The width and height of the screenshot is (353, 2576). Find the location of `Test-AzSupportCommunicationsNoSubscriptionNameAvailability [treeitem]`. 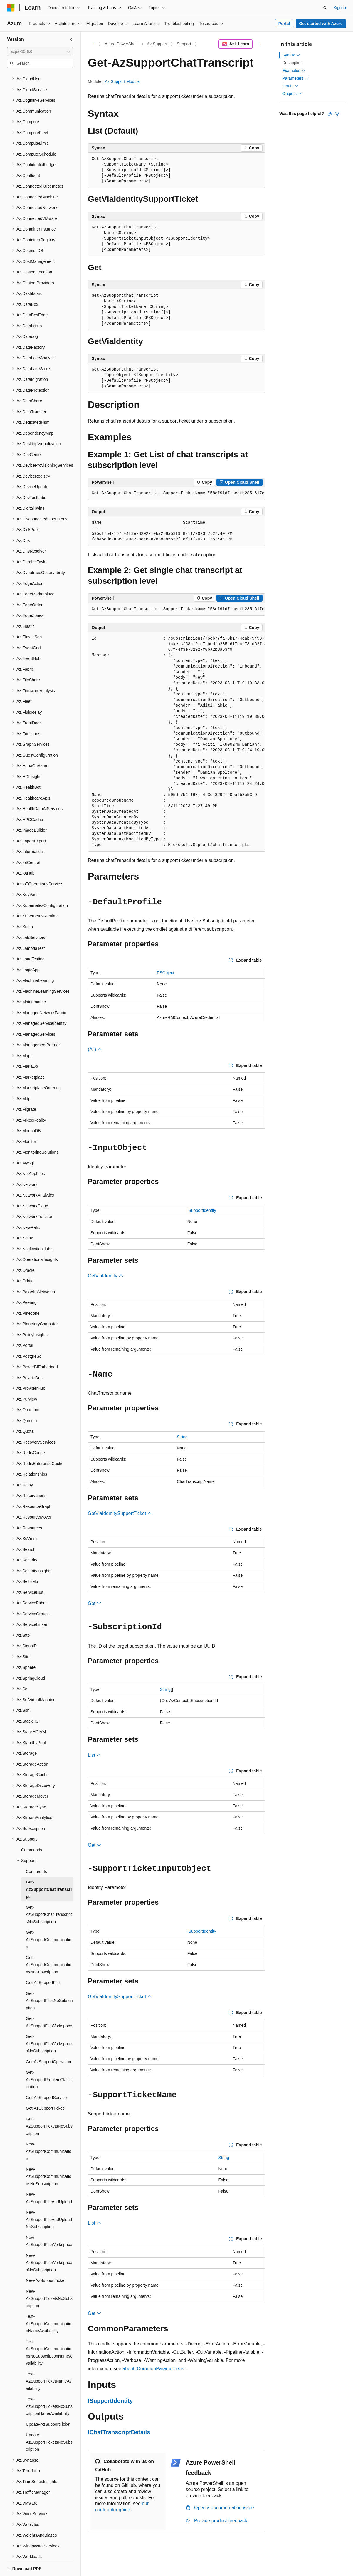

Test-AzSupportCommunicationsNoSubscriptionNameAvailability [treeitem] is located at coordinates (49, 2332).